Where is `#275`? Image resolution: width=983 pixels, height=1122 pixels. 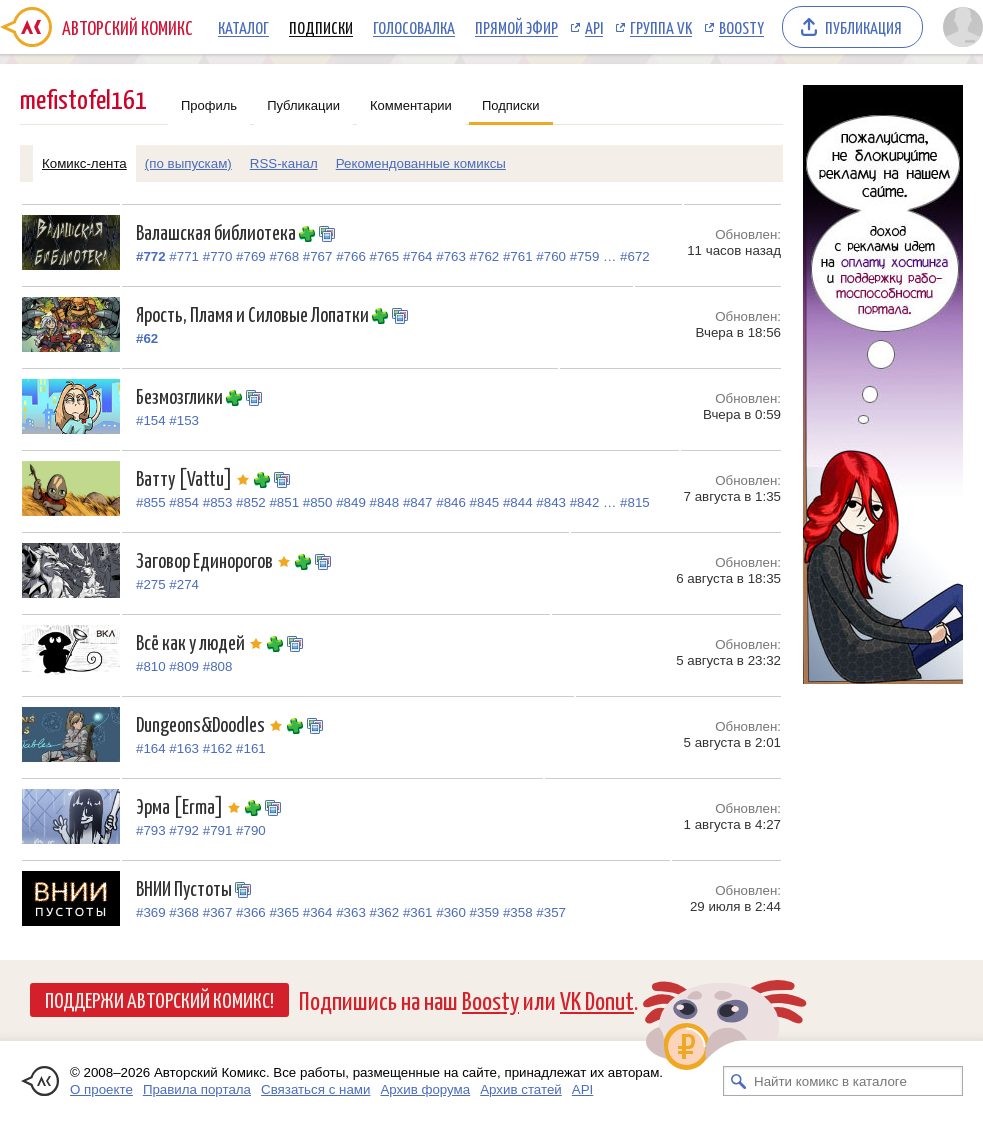
#275 is located at coordinates (151, 584).